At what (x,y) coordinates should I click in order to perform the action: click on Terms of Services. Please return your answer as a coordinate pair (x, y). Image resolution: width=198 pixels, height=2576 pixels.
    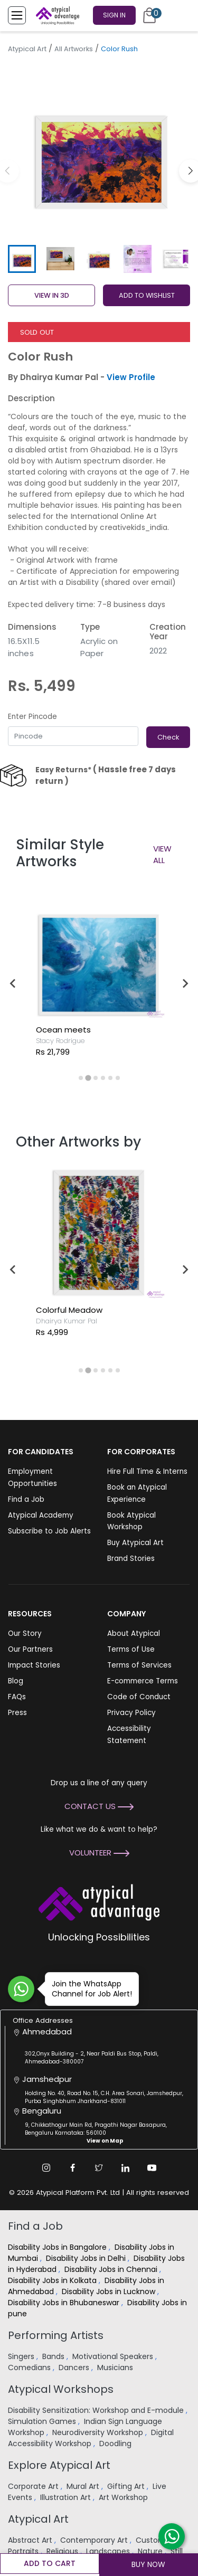
    Looking at the image, I should click on (139, 1665).